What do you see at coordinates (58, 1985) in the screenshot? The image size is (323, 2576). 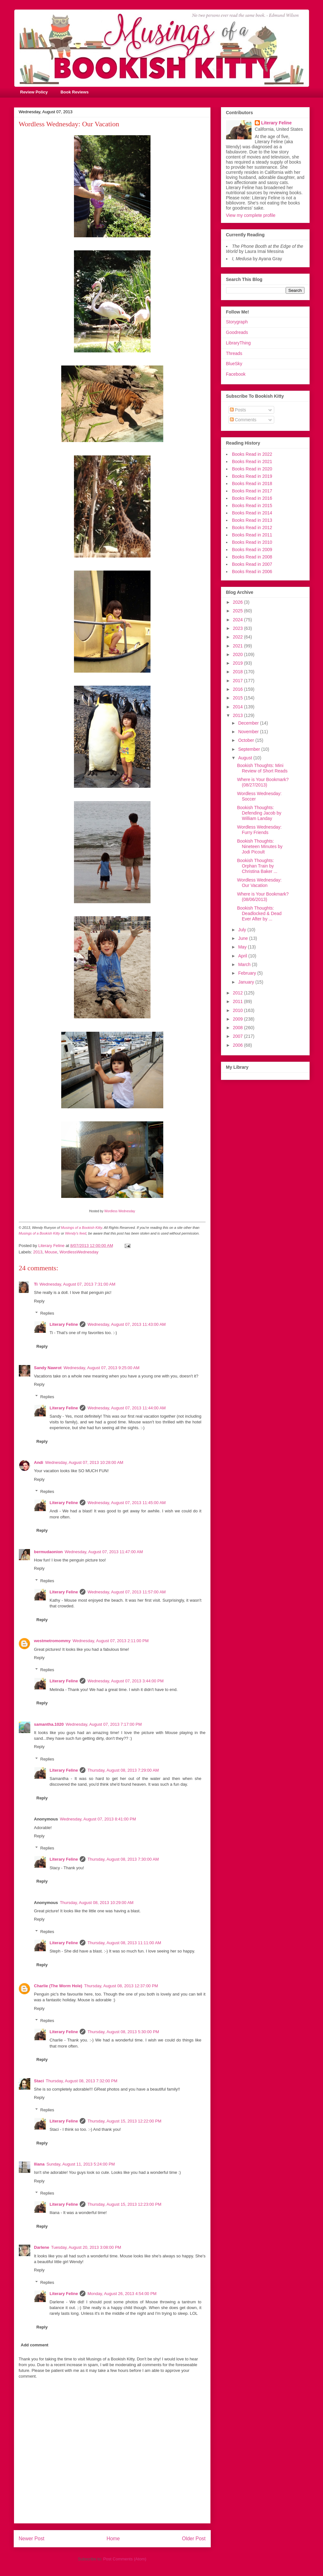 I see `Charlie (The Worm Hole)` at bounding box center [58, 1985].